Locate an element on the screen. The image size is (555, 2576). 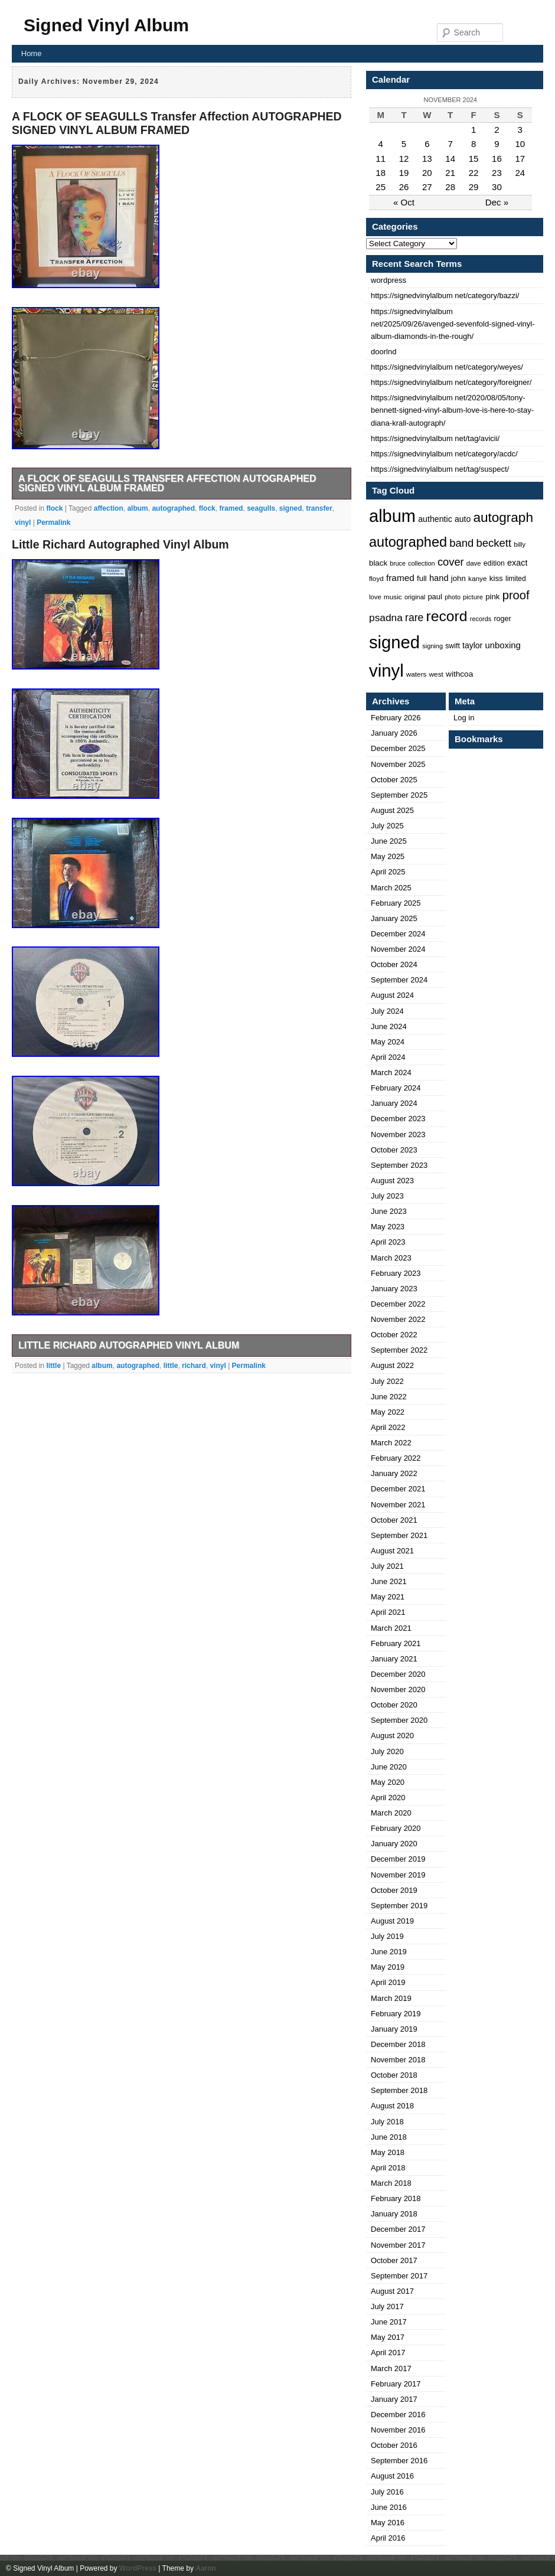
July 2020 is located at coordinates (387, 1751).